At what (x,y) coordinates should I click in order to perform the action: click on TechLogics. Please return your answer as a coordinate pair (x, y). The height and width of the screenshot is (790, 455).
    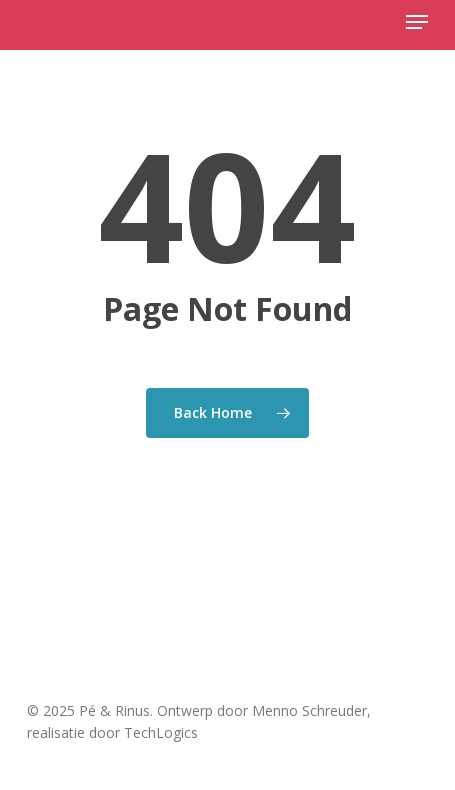
    Looking at the image, I should click on (161, 732).